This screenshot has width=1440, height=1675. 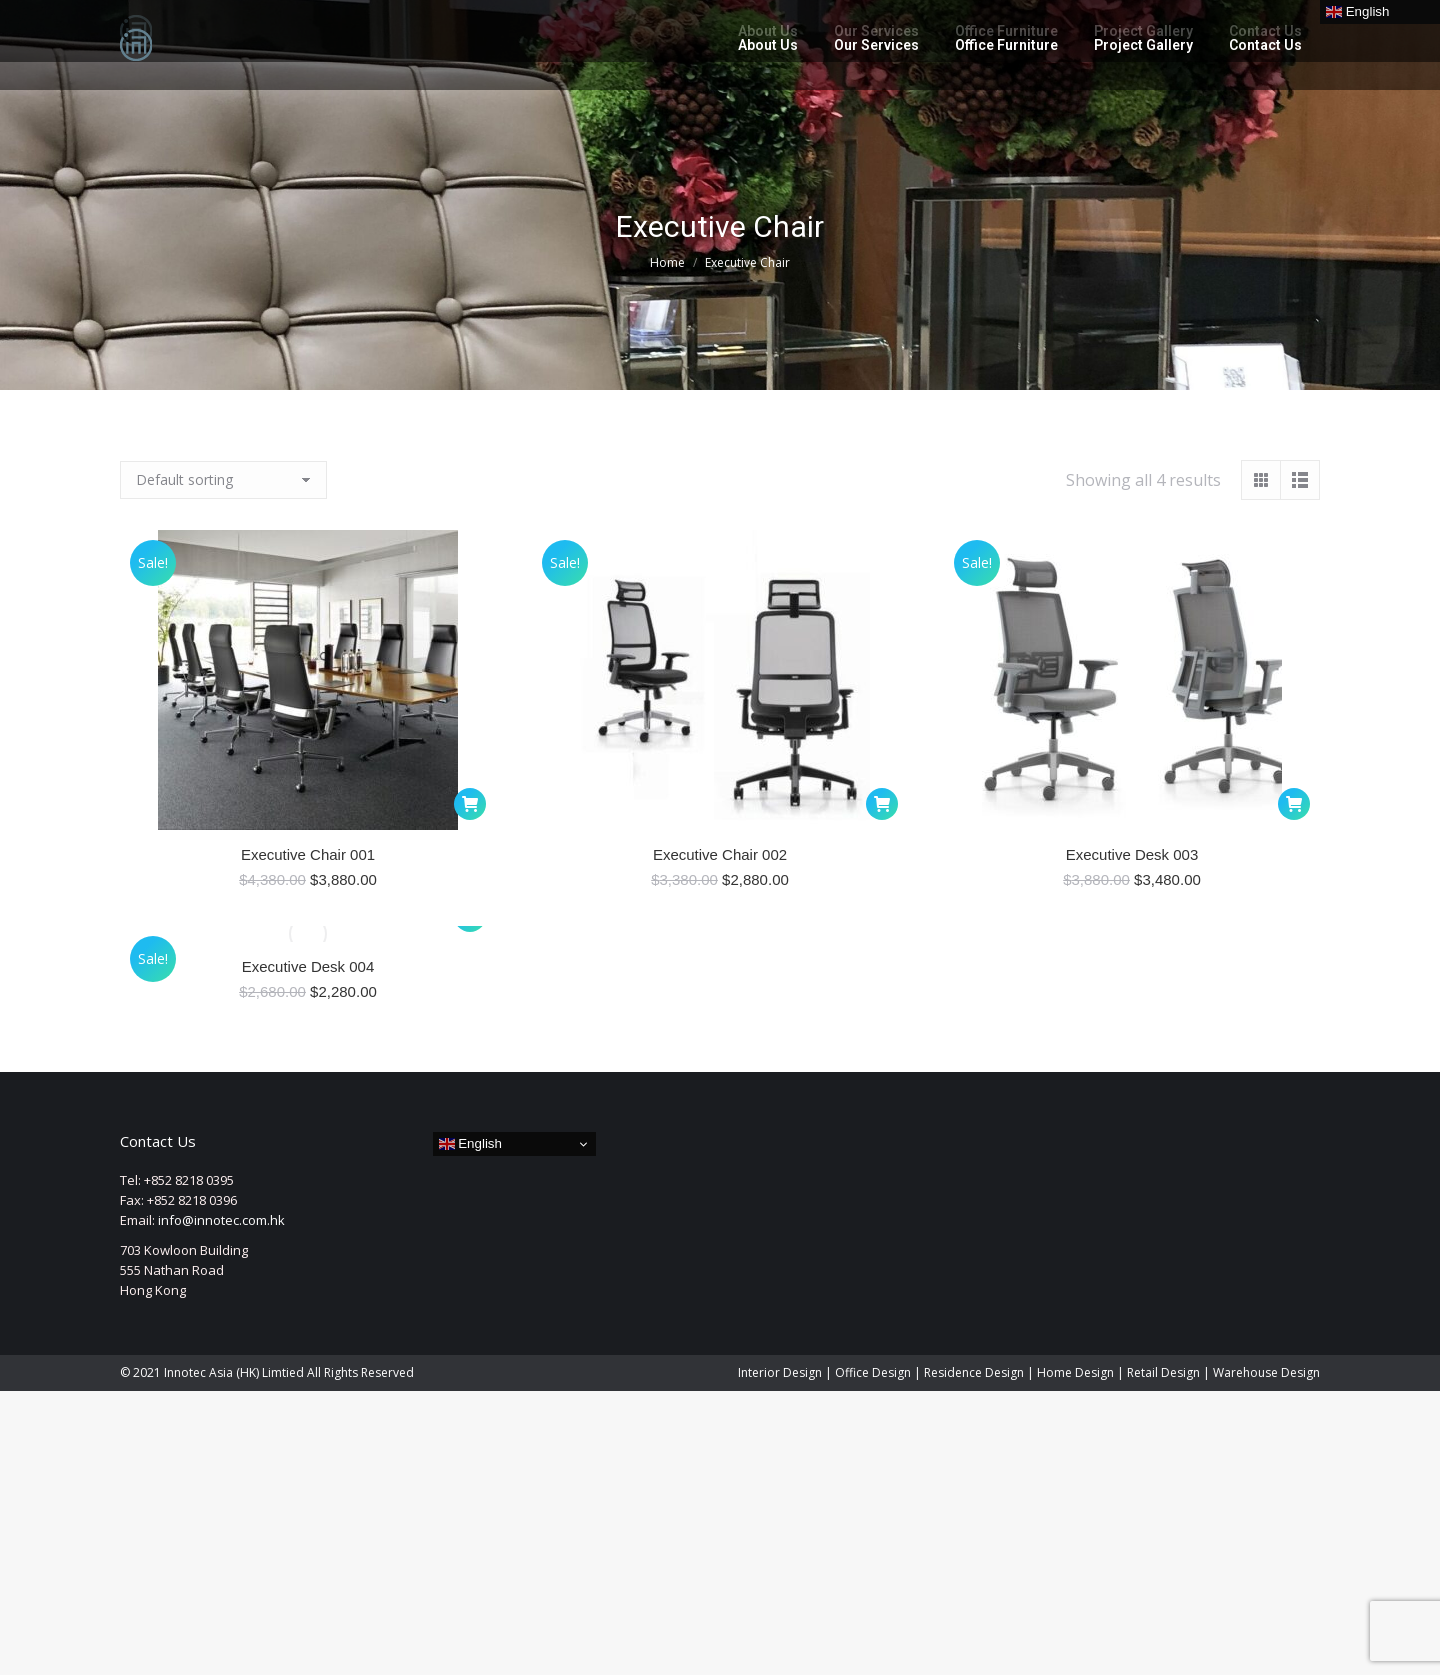 I want to click on [Shop order], so click(x=223, y=480).